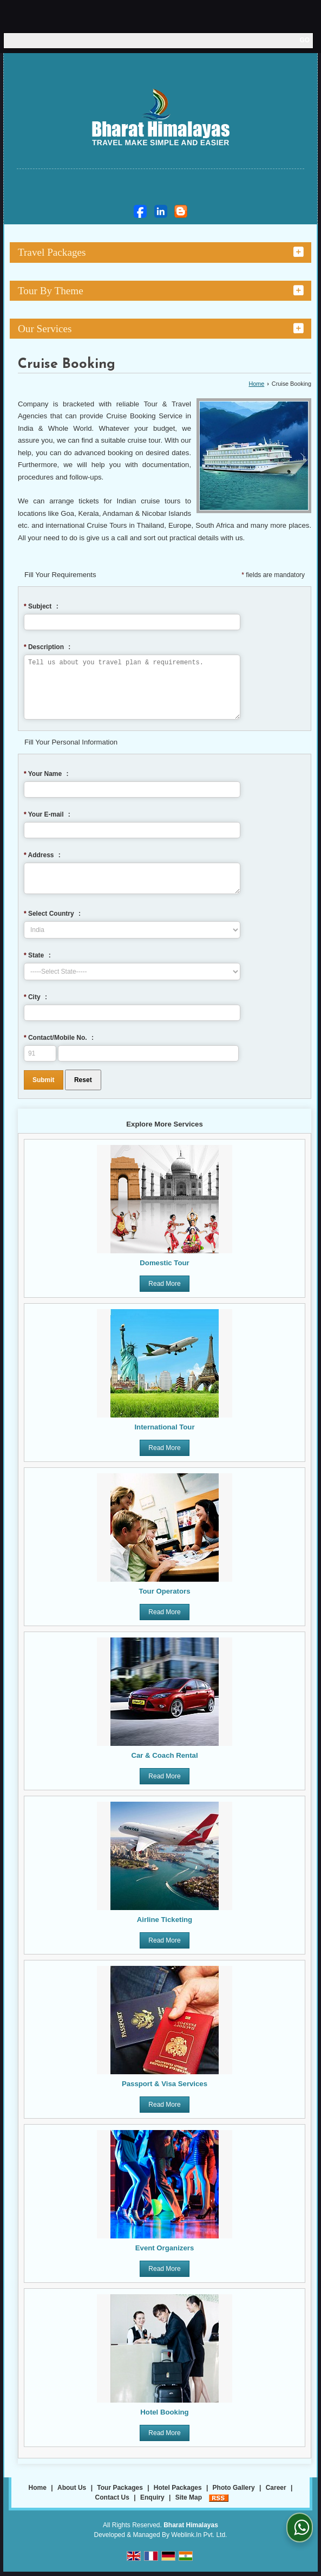  What do you see at coordinates (188, 2502) in the screenshot?
I see `Site Map` at bounding box center [188, 2502].